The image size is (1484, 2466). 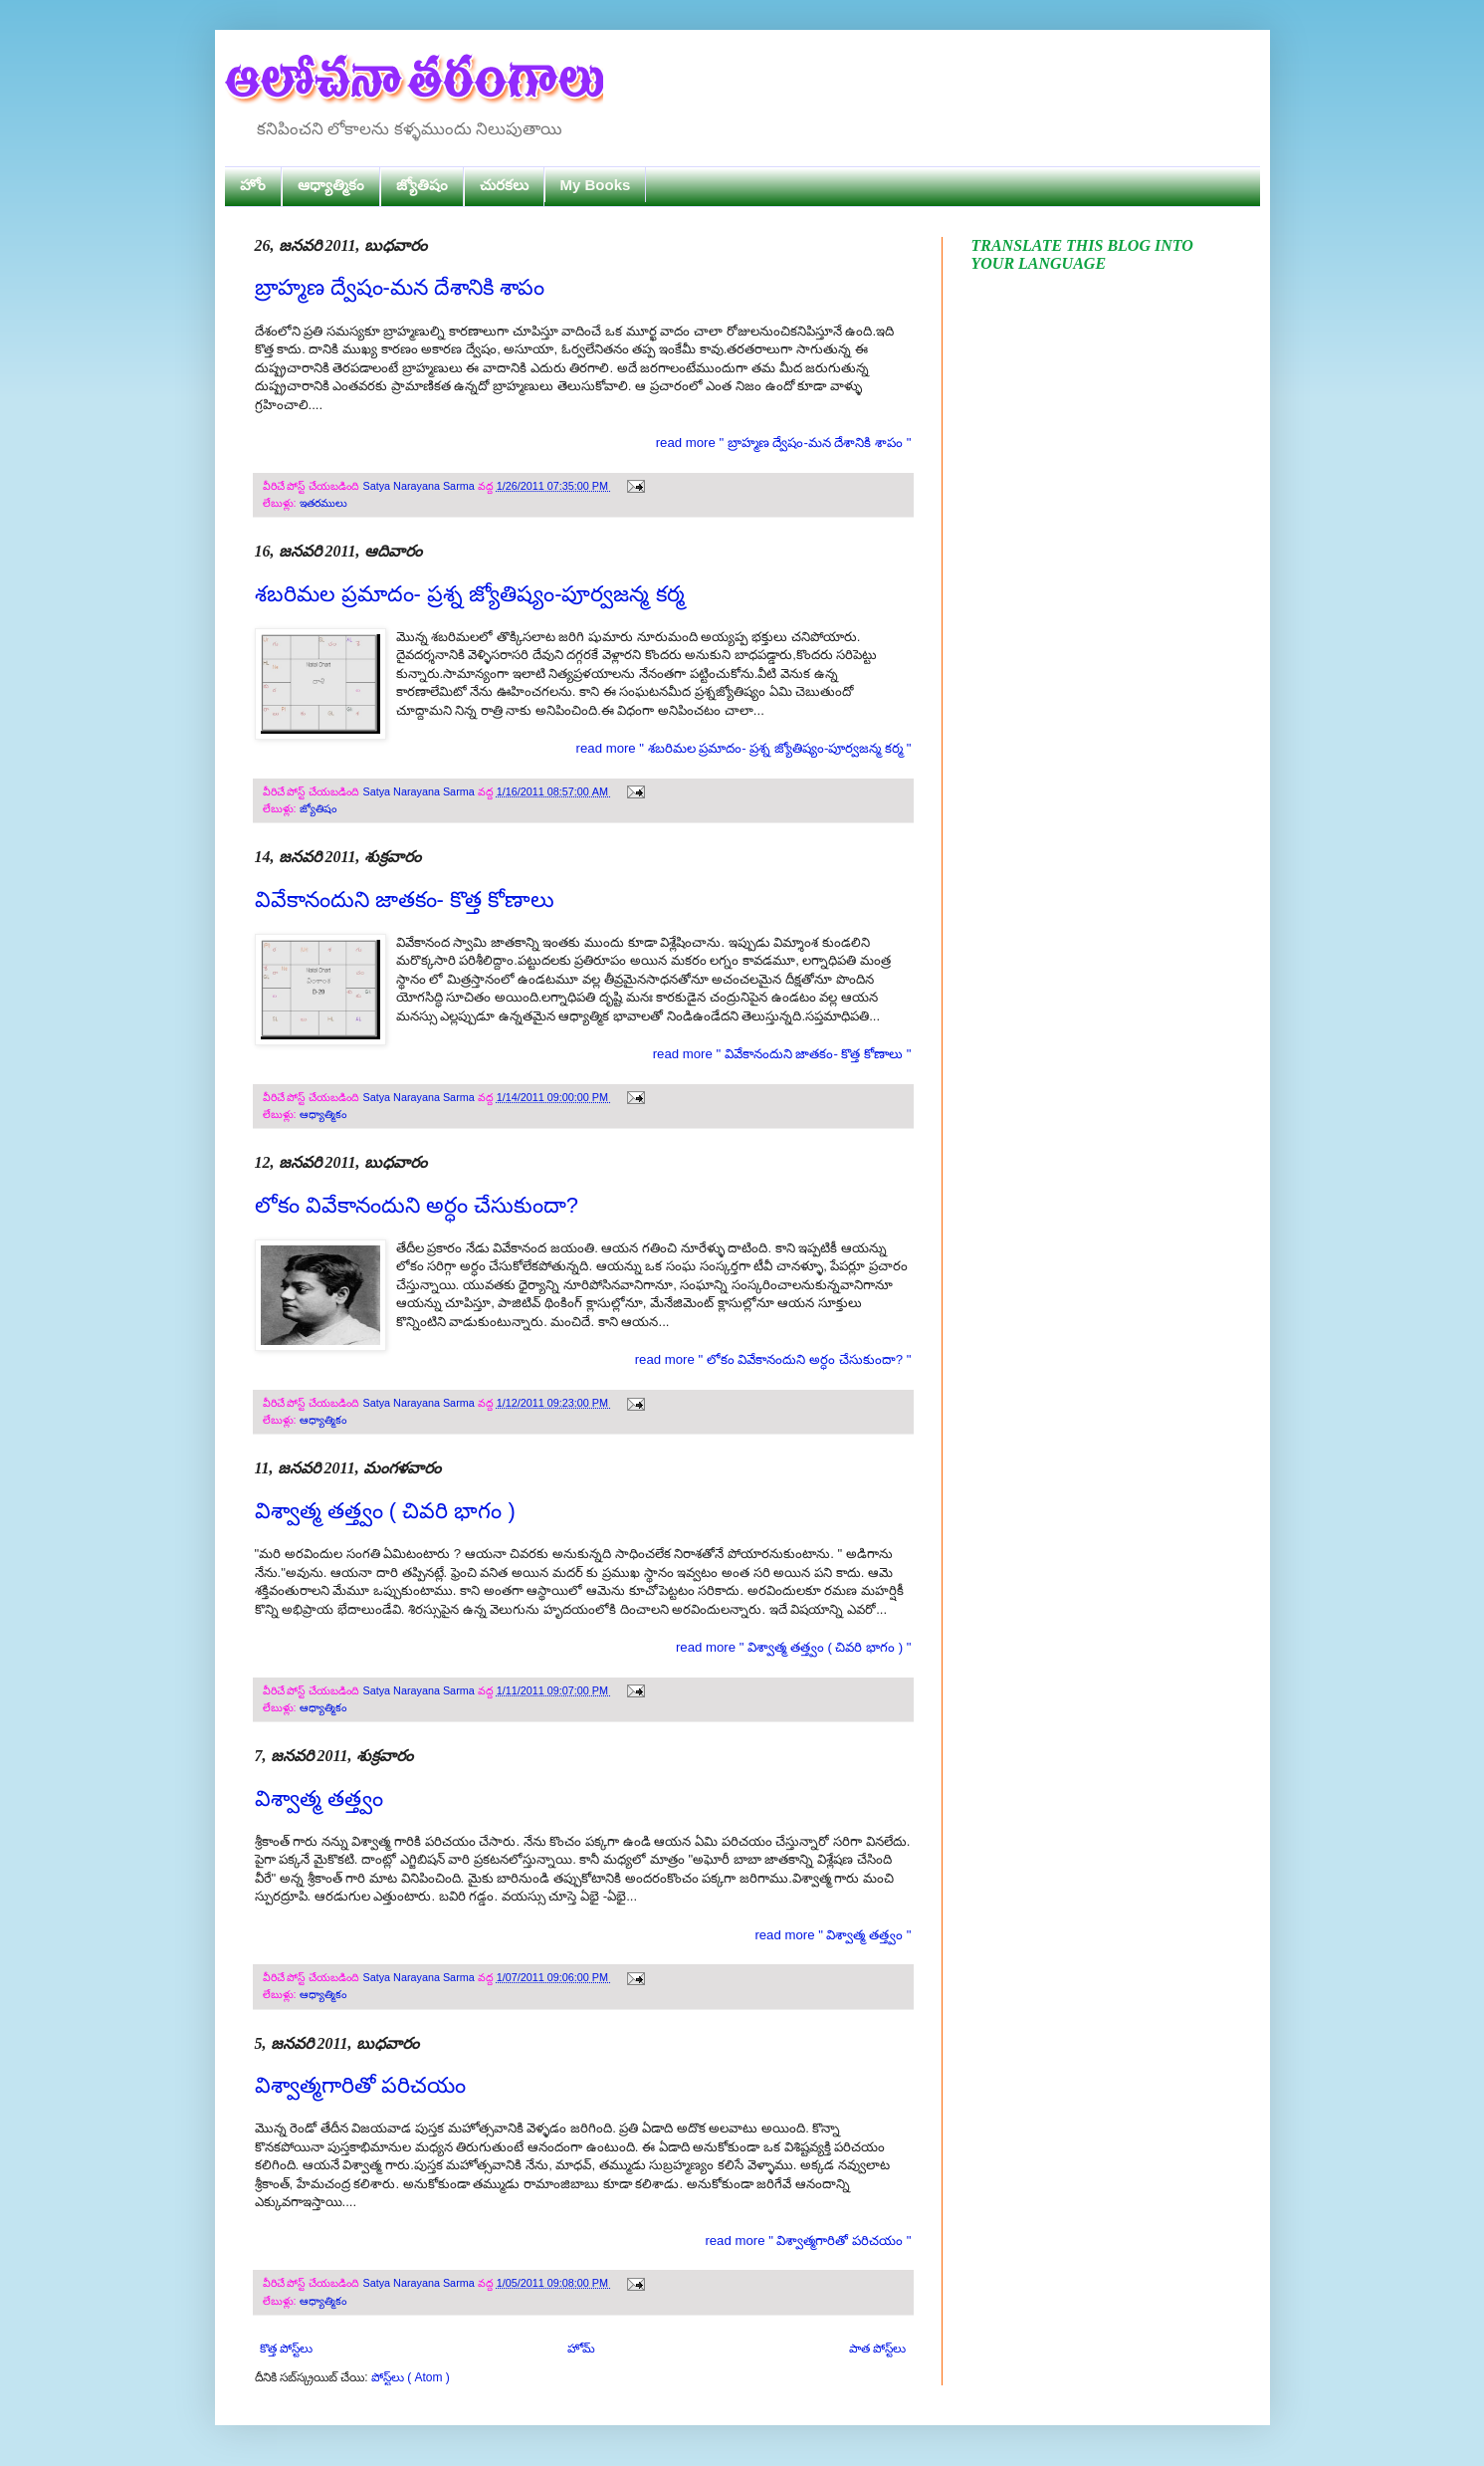 What do you see at coordinates (832, 1934) in the screenshot?
I see `read more " విశ్వాత్మ తత్త్వం "` at bounding box center [832, 1934].